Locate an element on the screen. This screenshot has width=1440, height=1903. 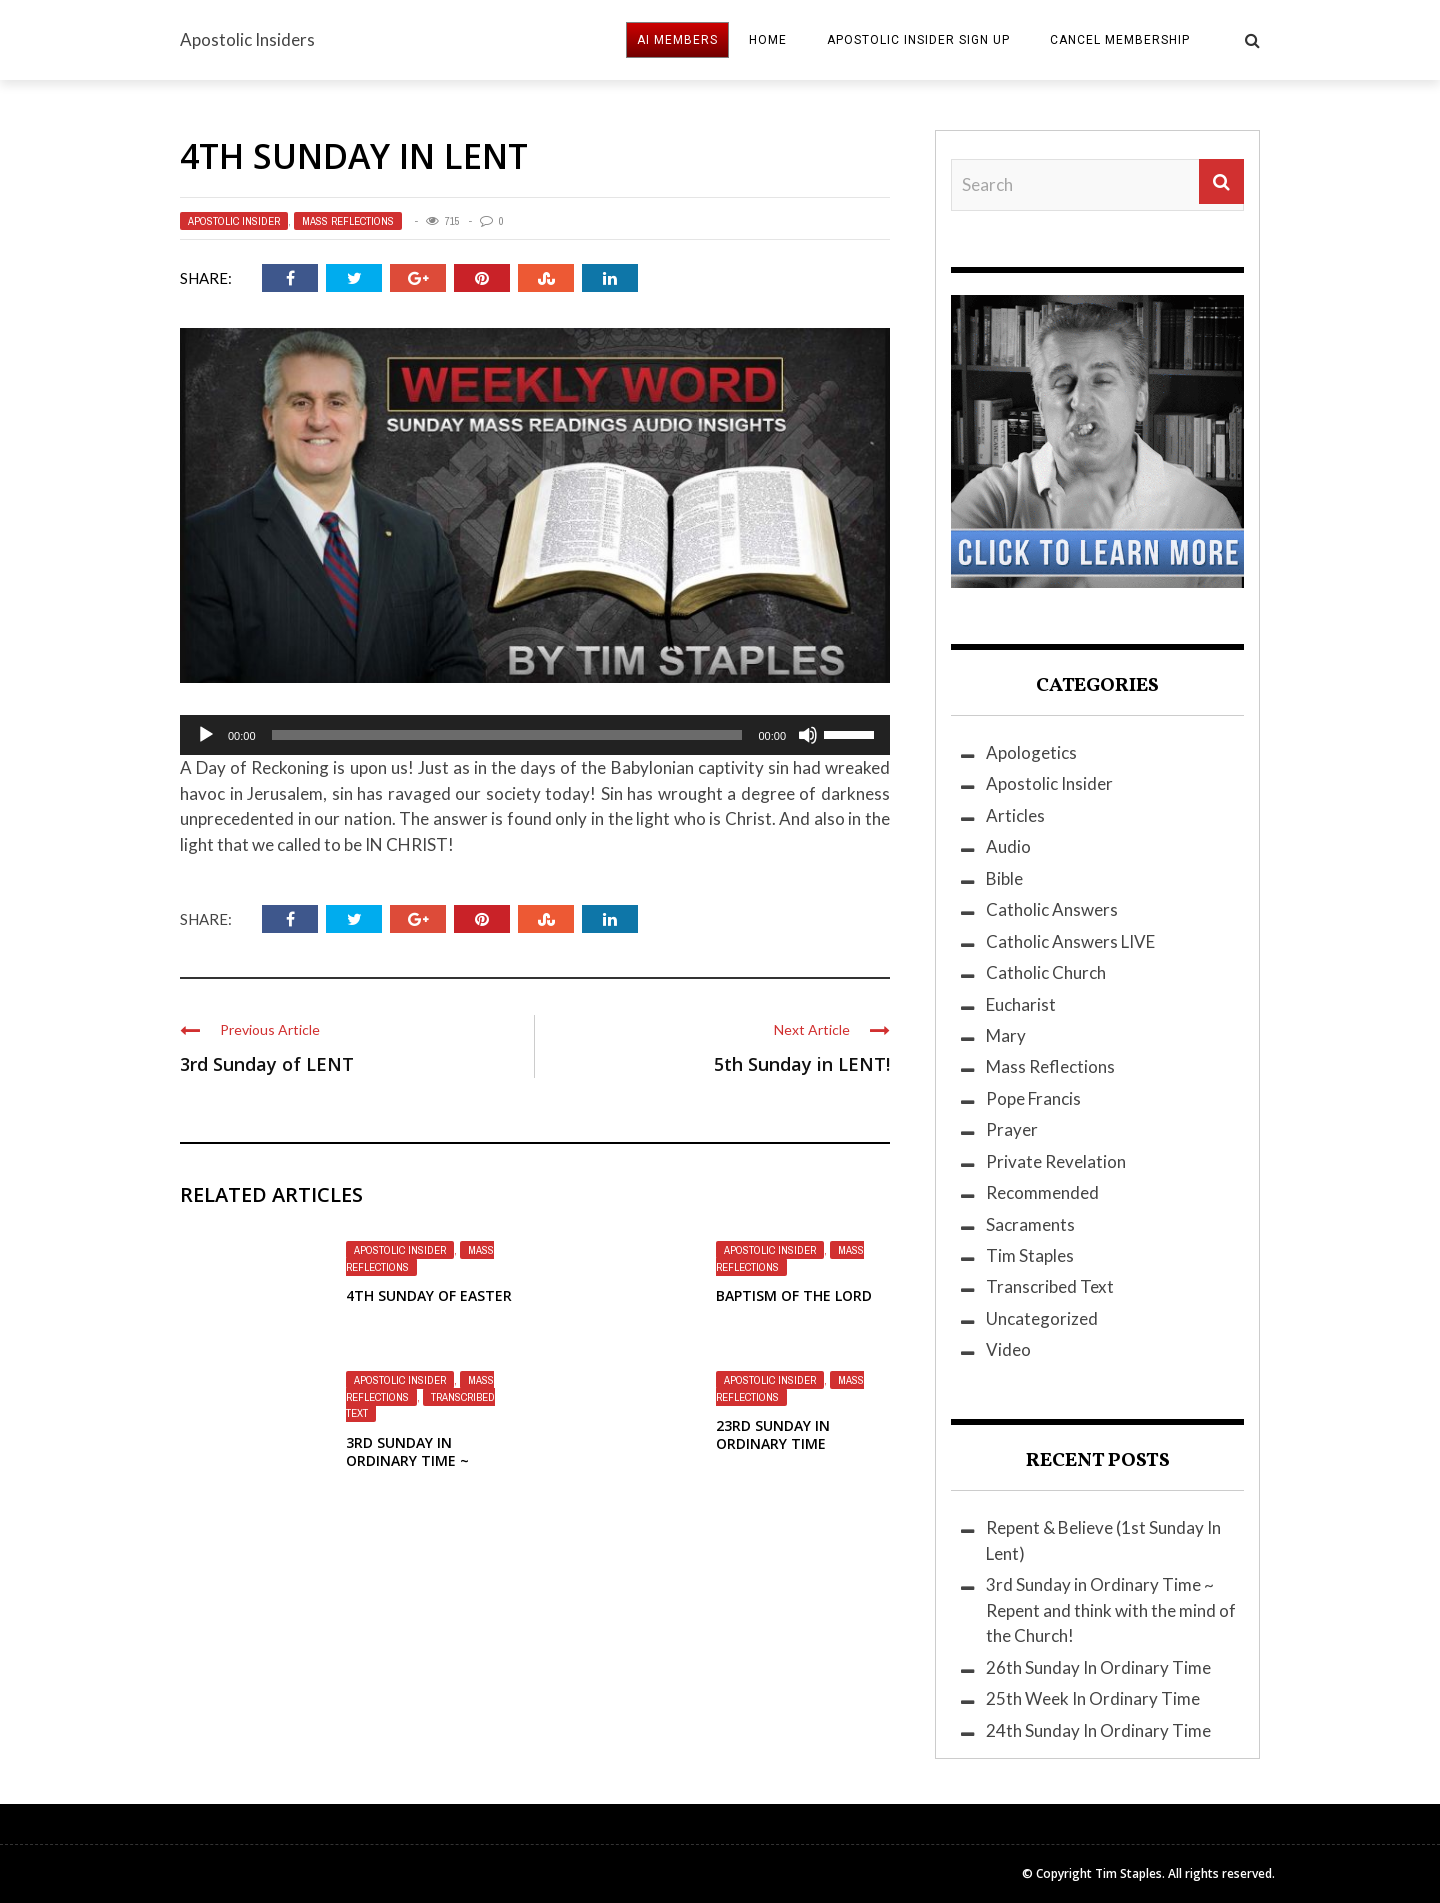
3rd Sunday of LENT is located at coordinates (267, 1064).